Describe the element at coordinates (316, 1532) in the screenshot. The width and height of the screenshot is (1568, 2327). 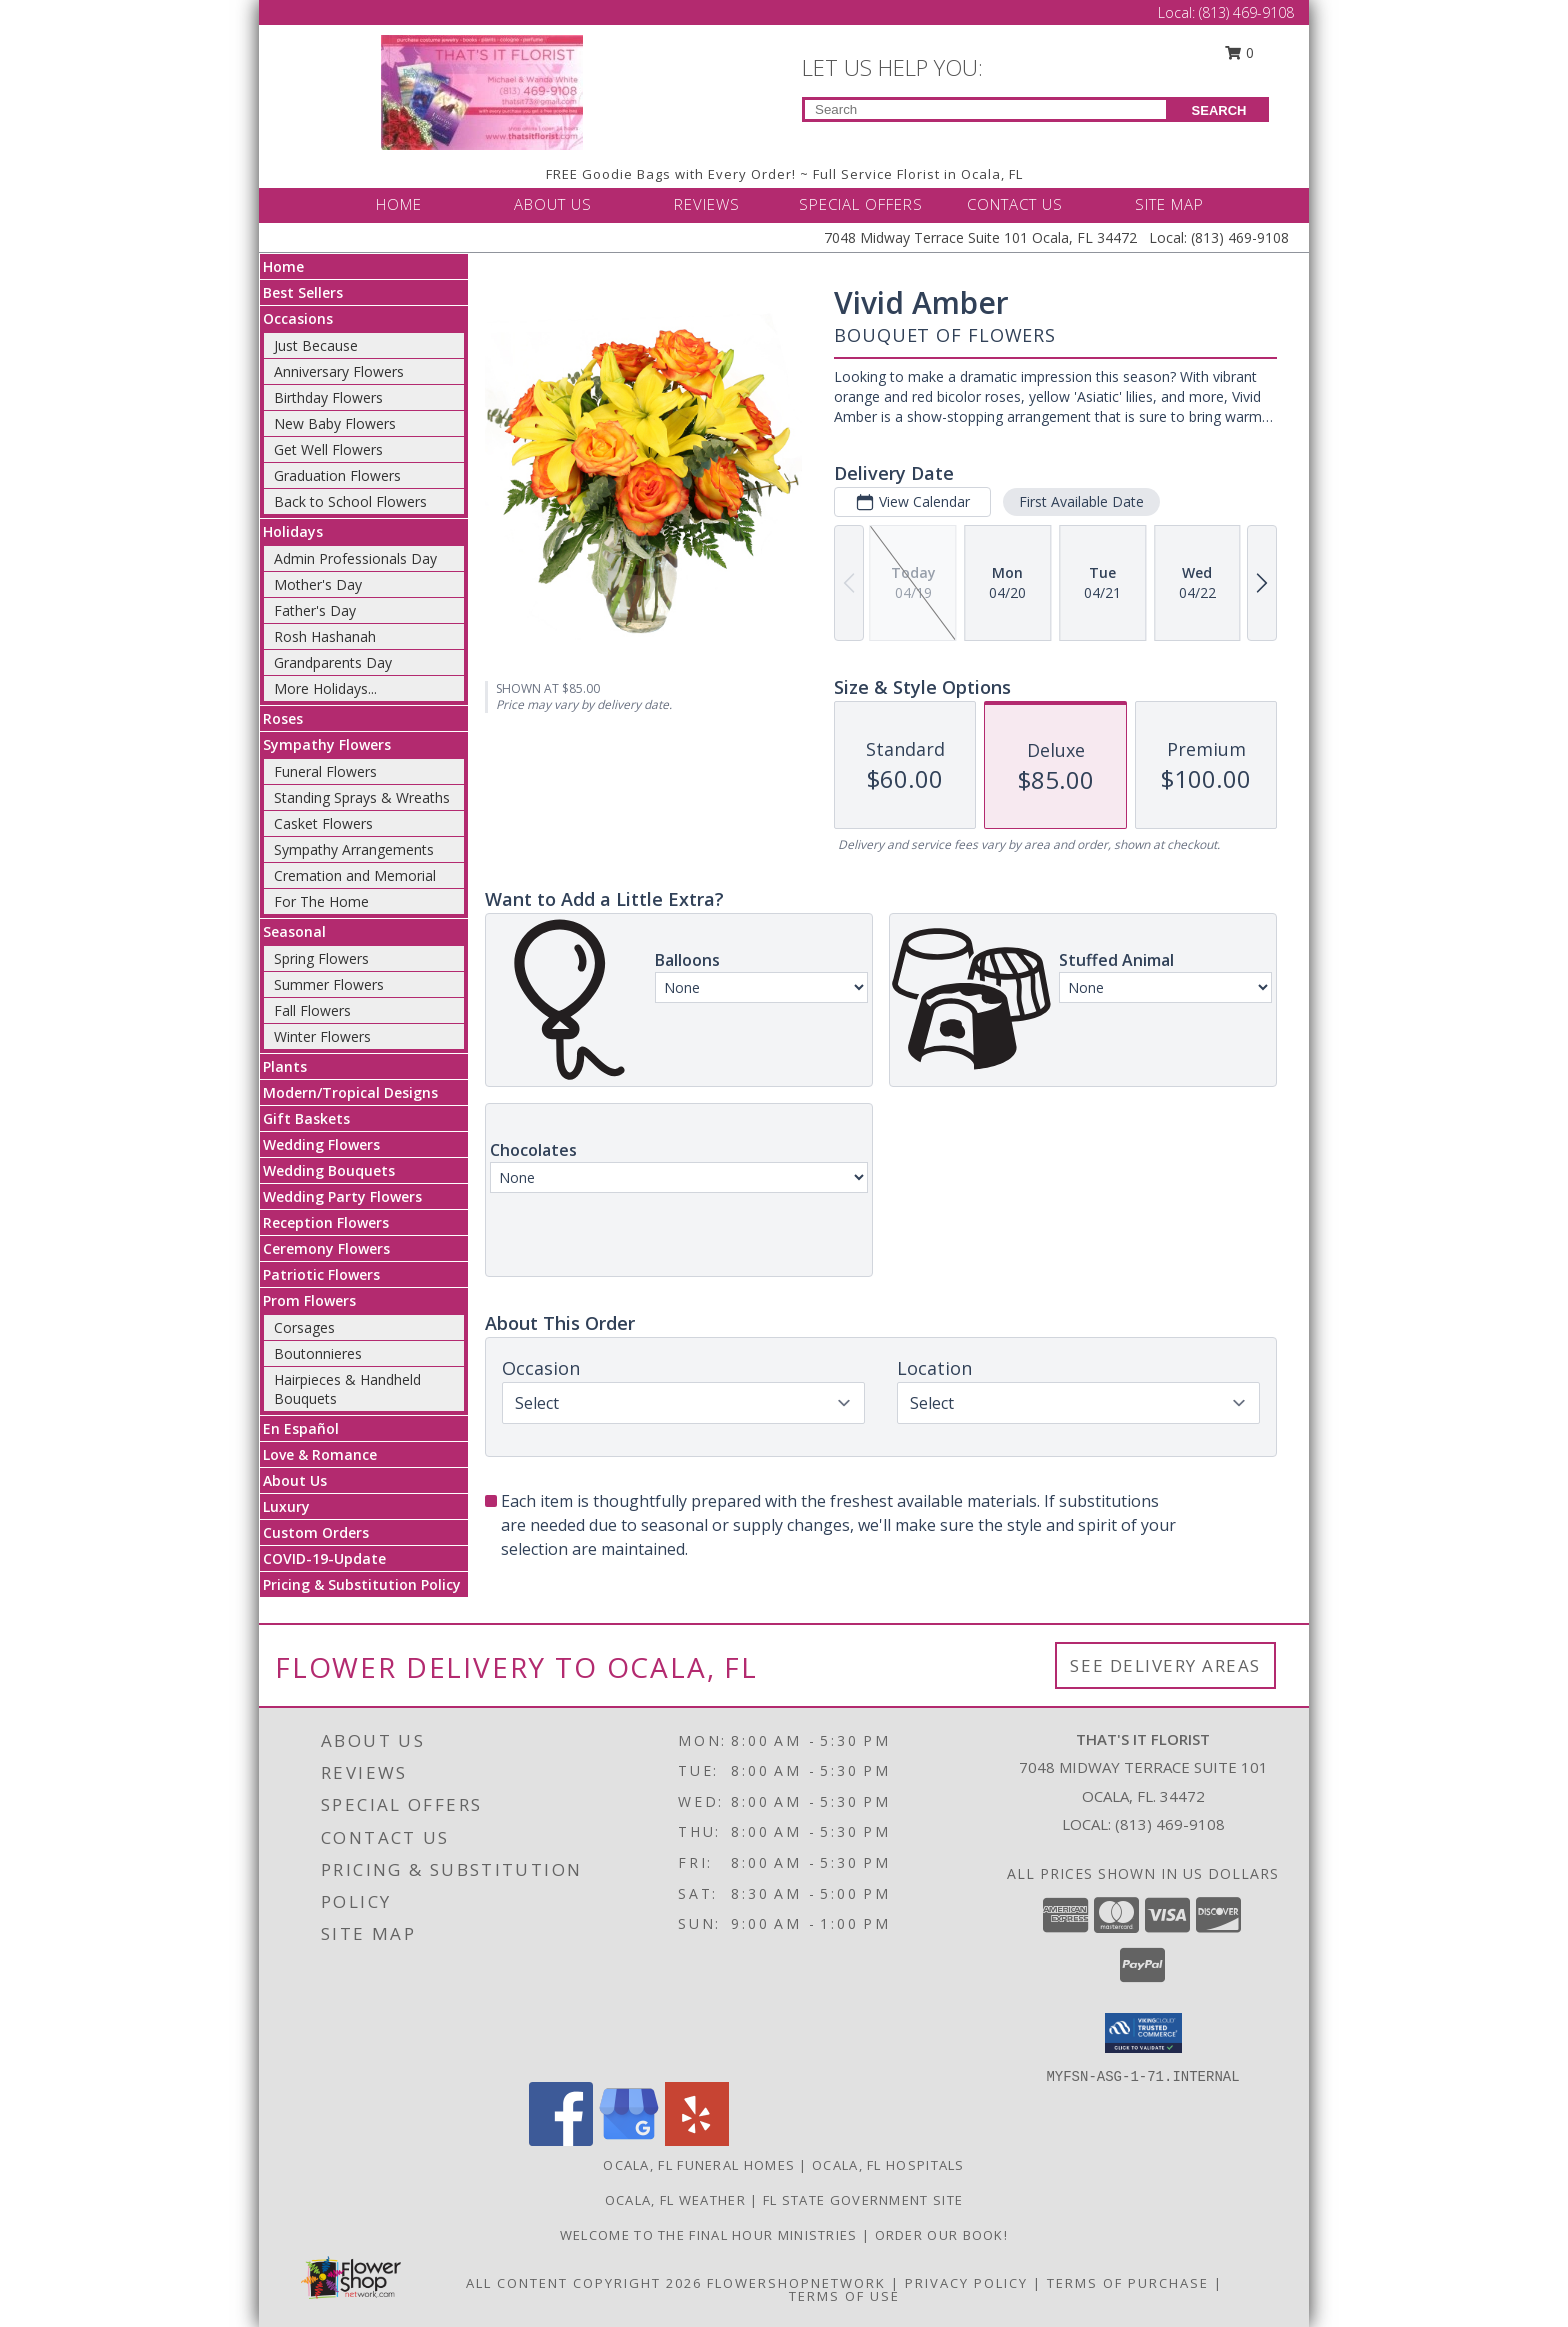
I see `Custom Orders` at that location.